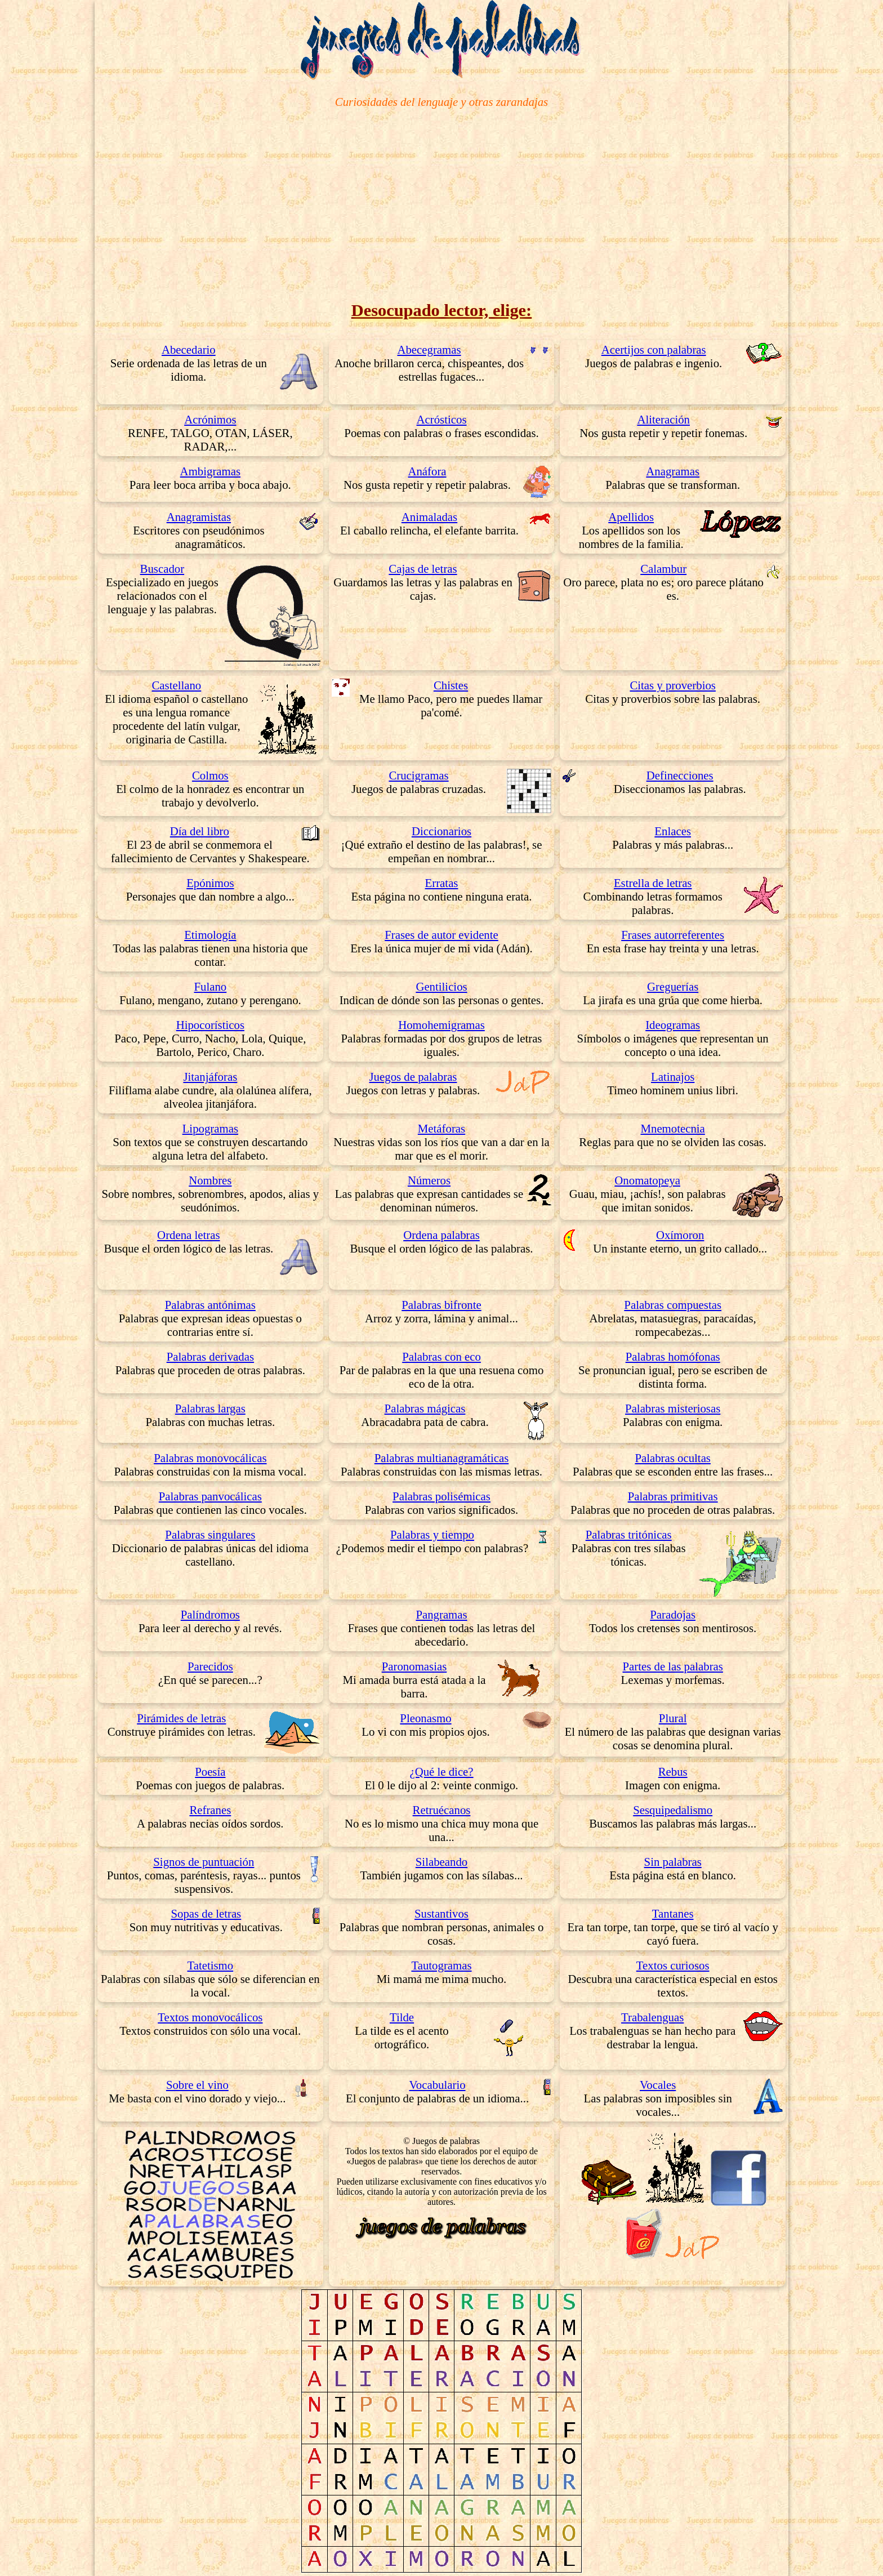 The image size is (883, 2576). What do you see at coordinates (176, 685) in the screenshot?
I see `Castellano` at bounding box center [176, 685].